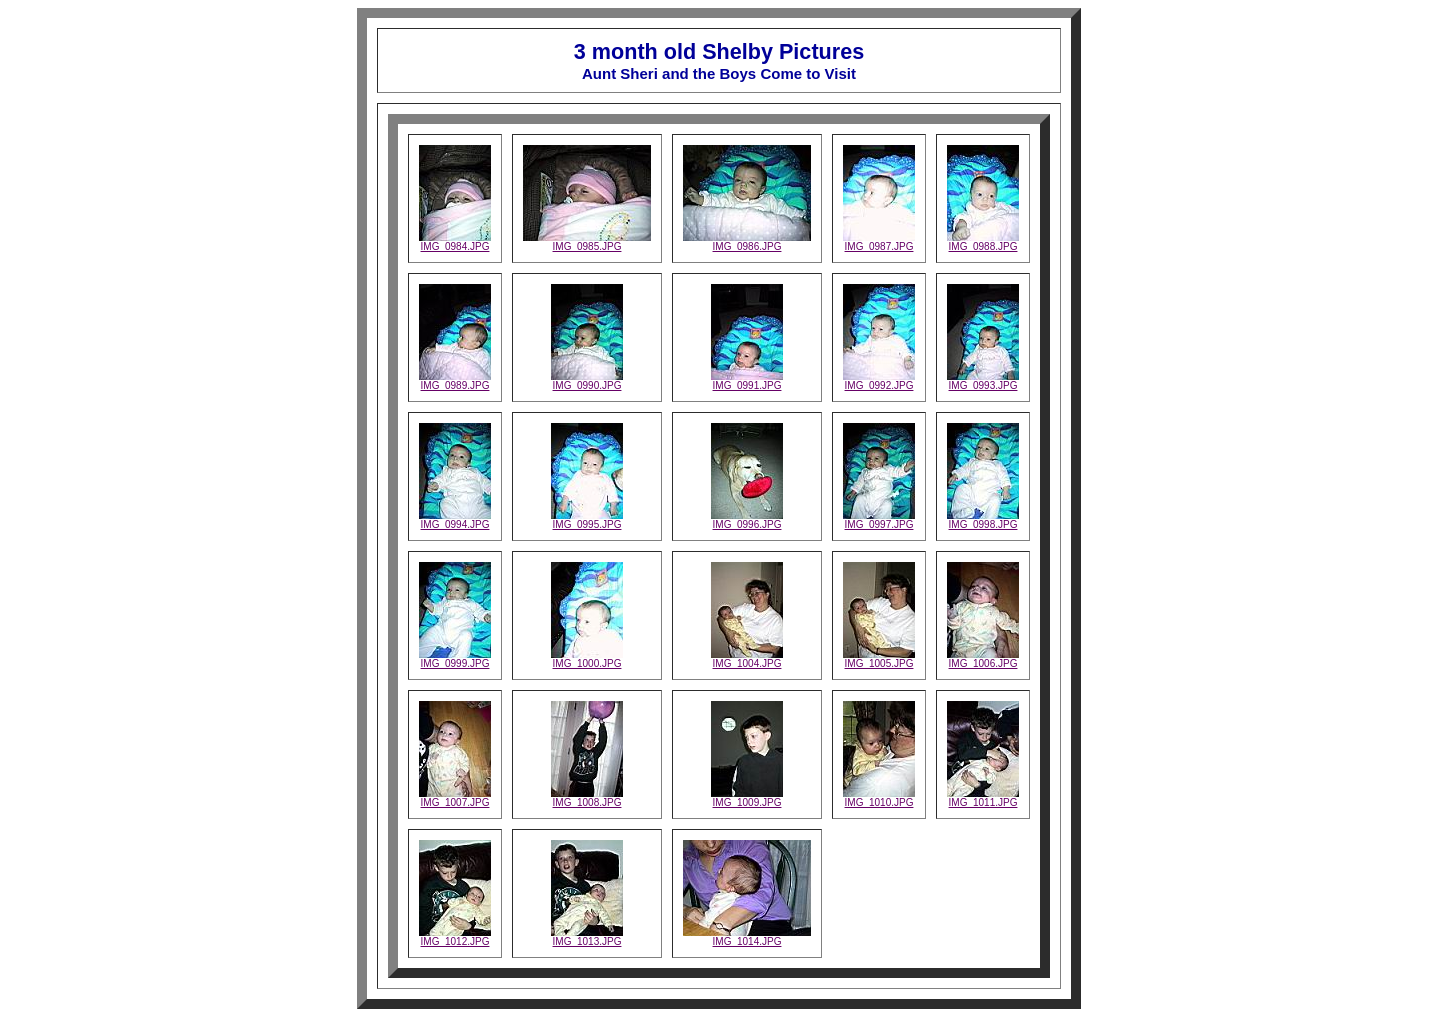 The height and width of the screenshot is (1017, 1438). Describe the element at coordinates (747, 242) in the screenshot. I see `IMG_0986.JPG` at that location.